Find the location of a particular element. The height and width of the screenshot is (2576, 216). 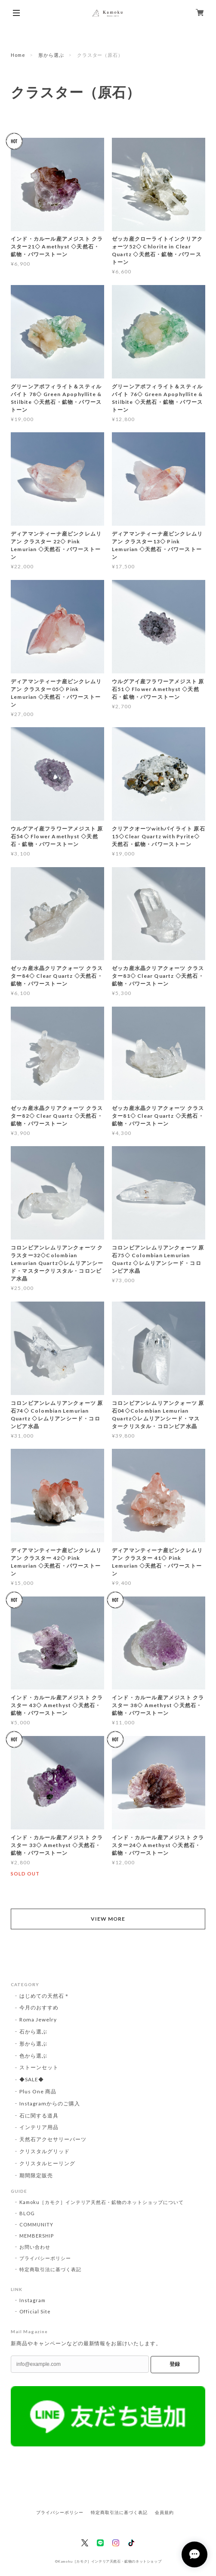

Plus One 商品 is located at coordinates (37, 2091).